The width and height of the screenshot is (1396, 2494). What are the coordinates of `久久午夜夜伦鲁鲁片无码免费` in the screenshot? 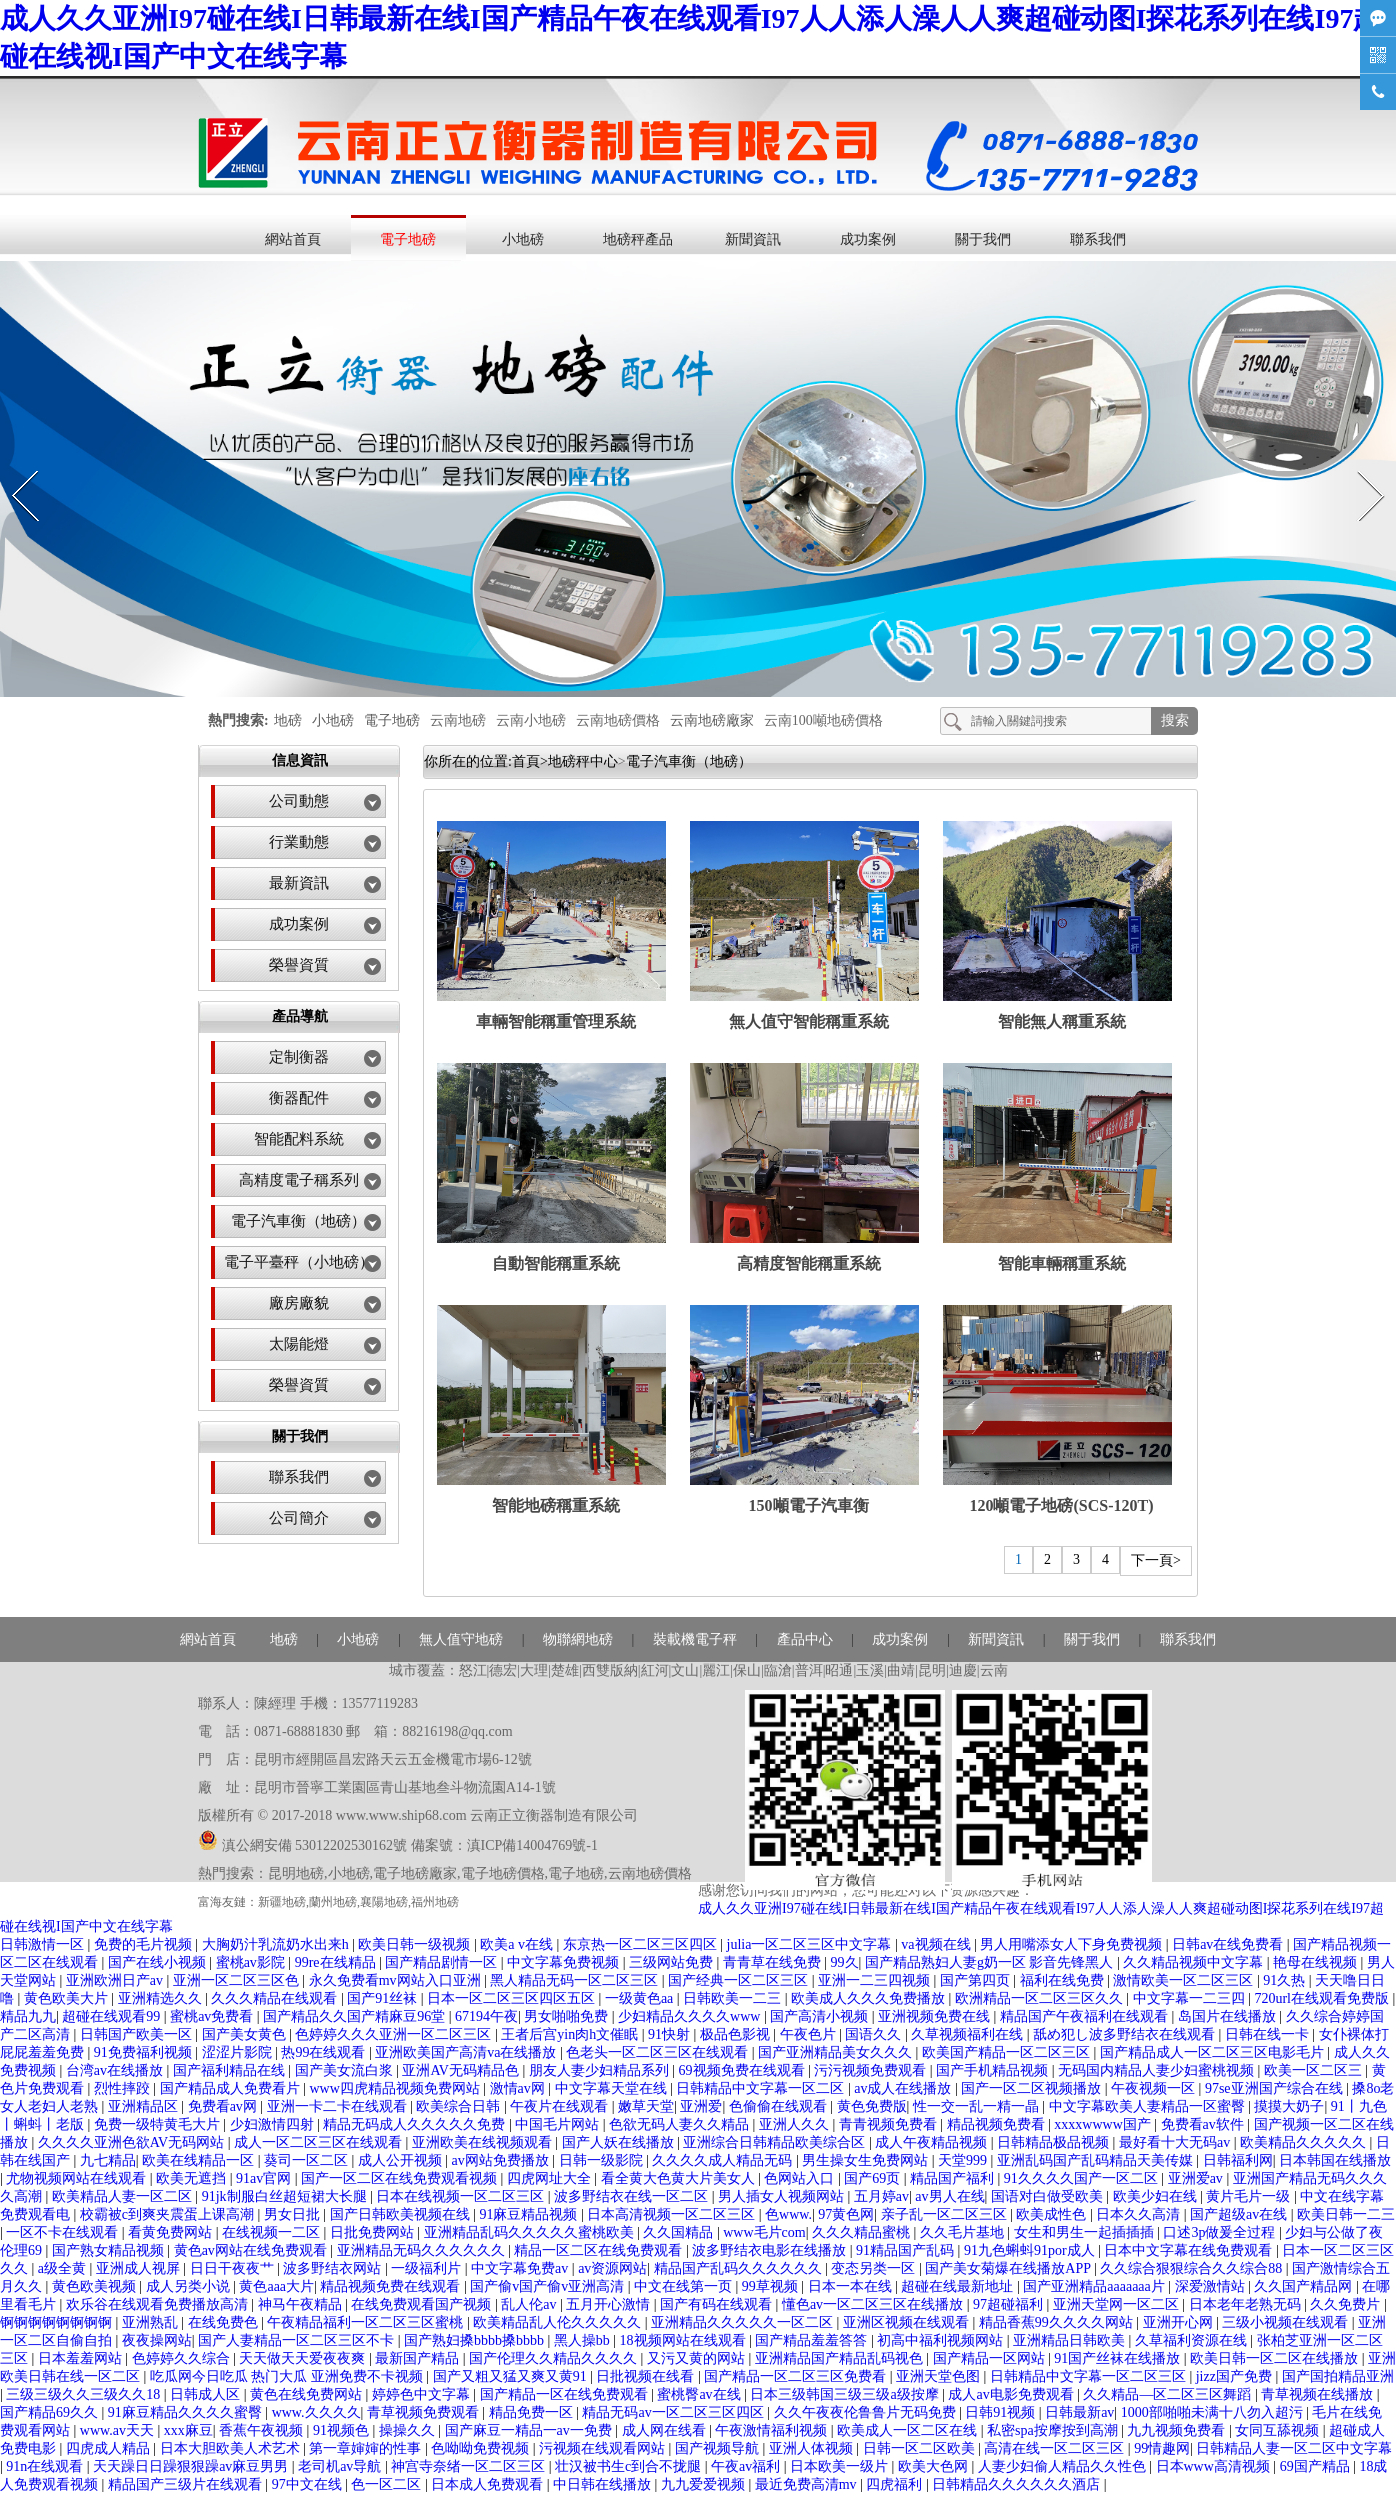 It's located at (867, 2412).